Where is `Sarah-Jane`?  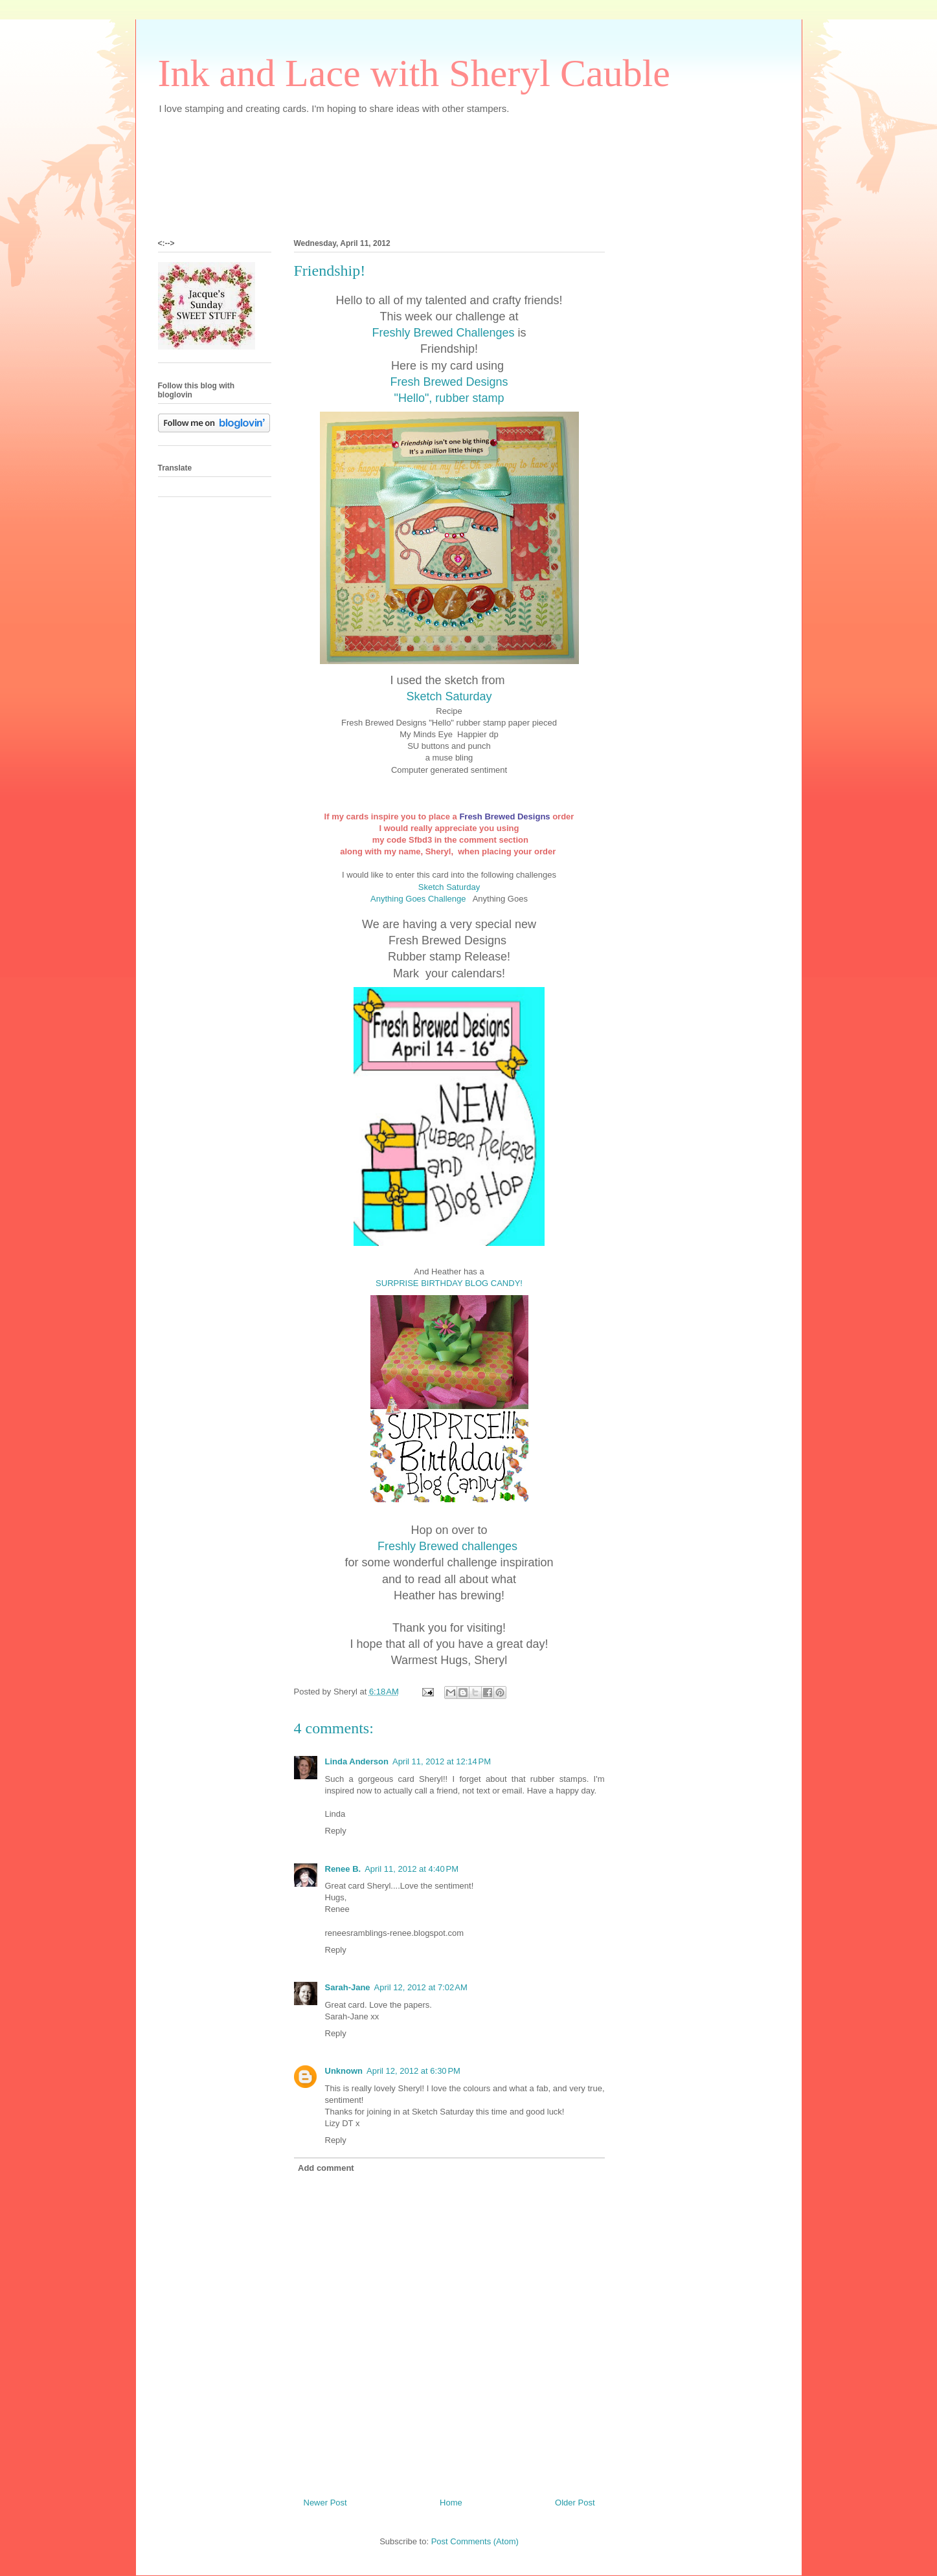
Sarah-Jane is located at coordinates (347, 1987).